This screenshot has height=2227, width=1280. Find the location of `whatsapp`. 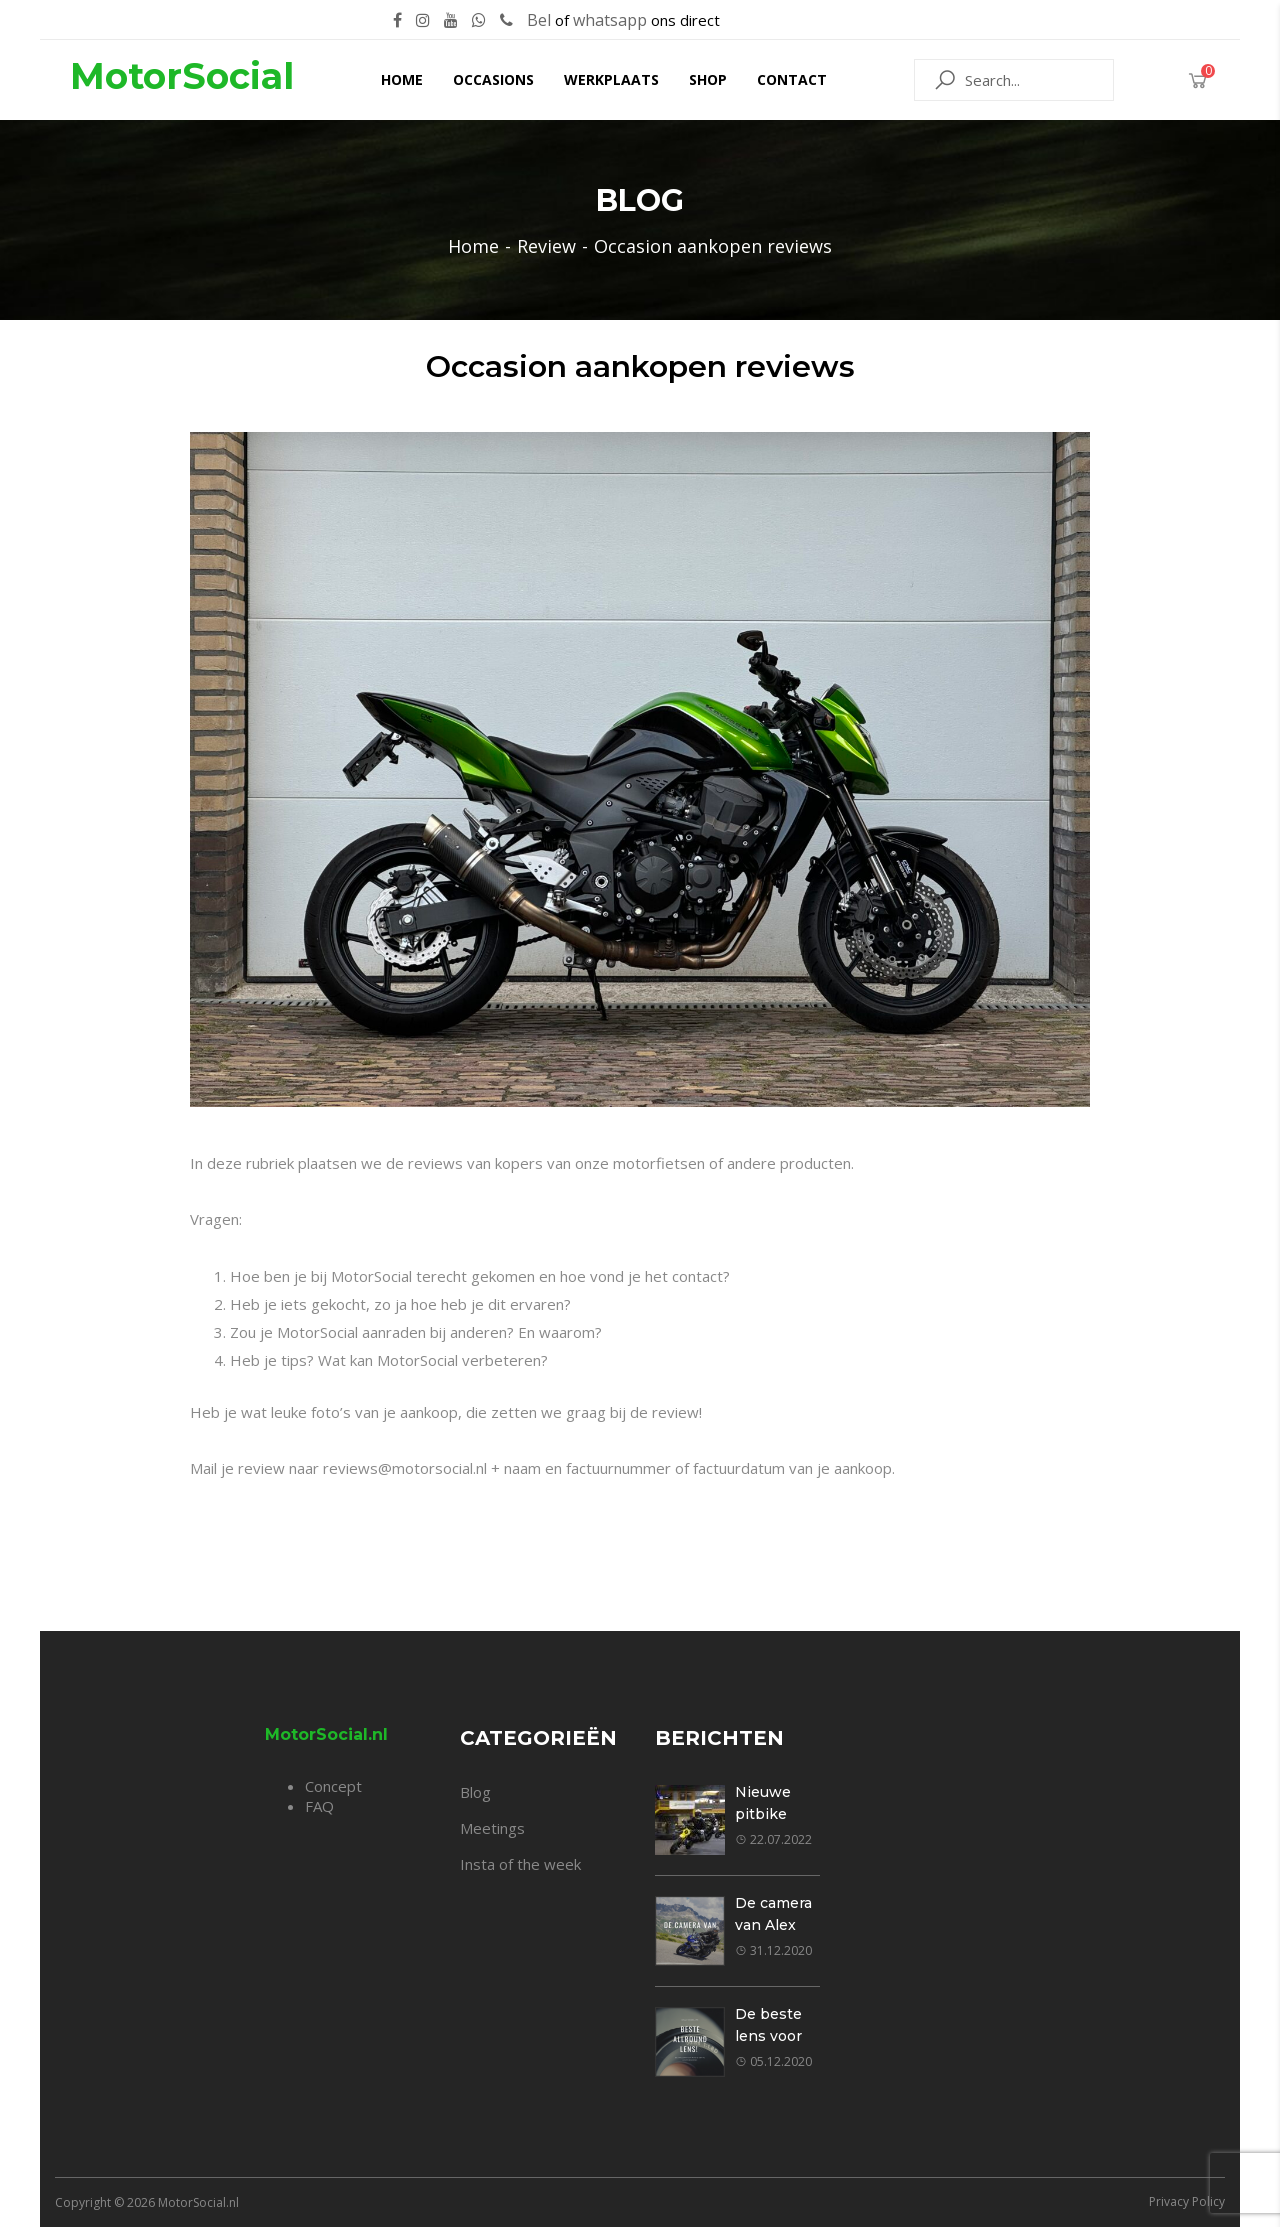

whatsapp is located at coordinates (610, 20).